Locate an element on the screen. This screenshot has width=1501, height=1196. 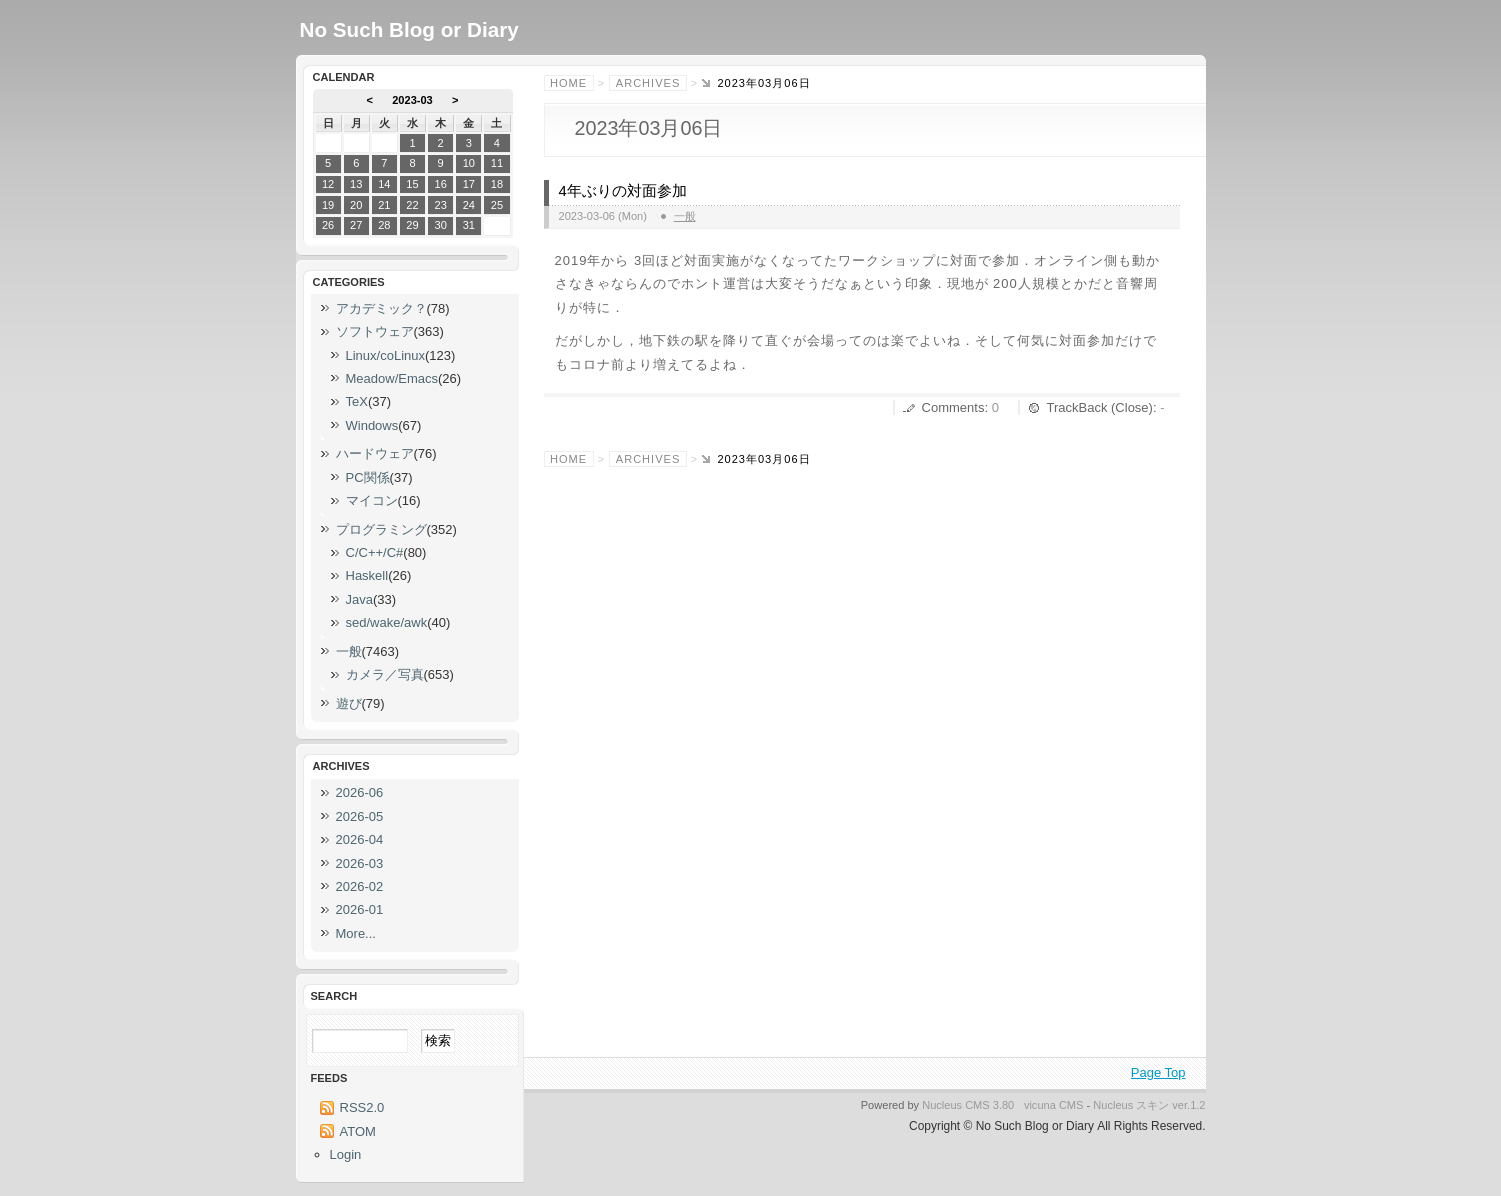
ハードウェア is located at coordinates (375, 453).